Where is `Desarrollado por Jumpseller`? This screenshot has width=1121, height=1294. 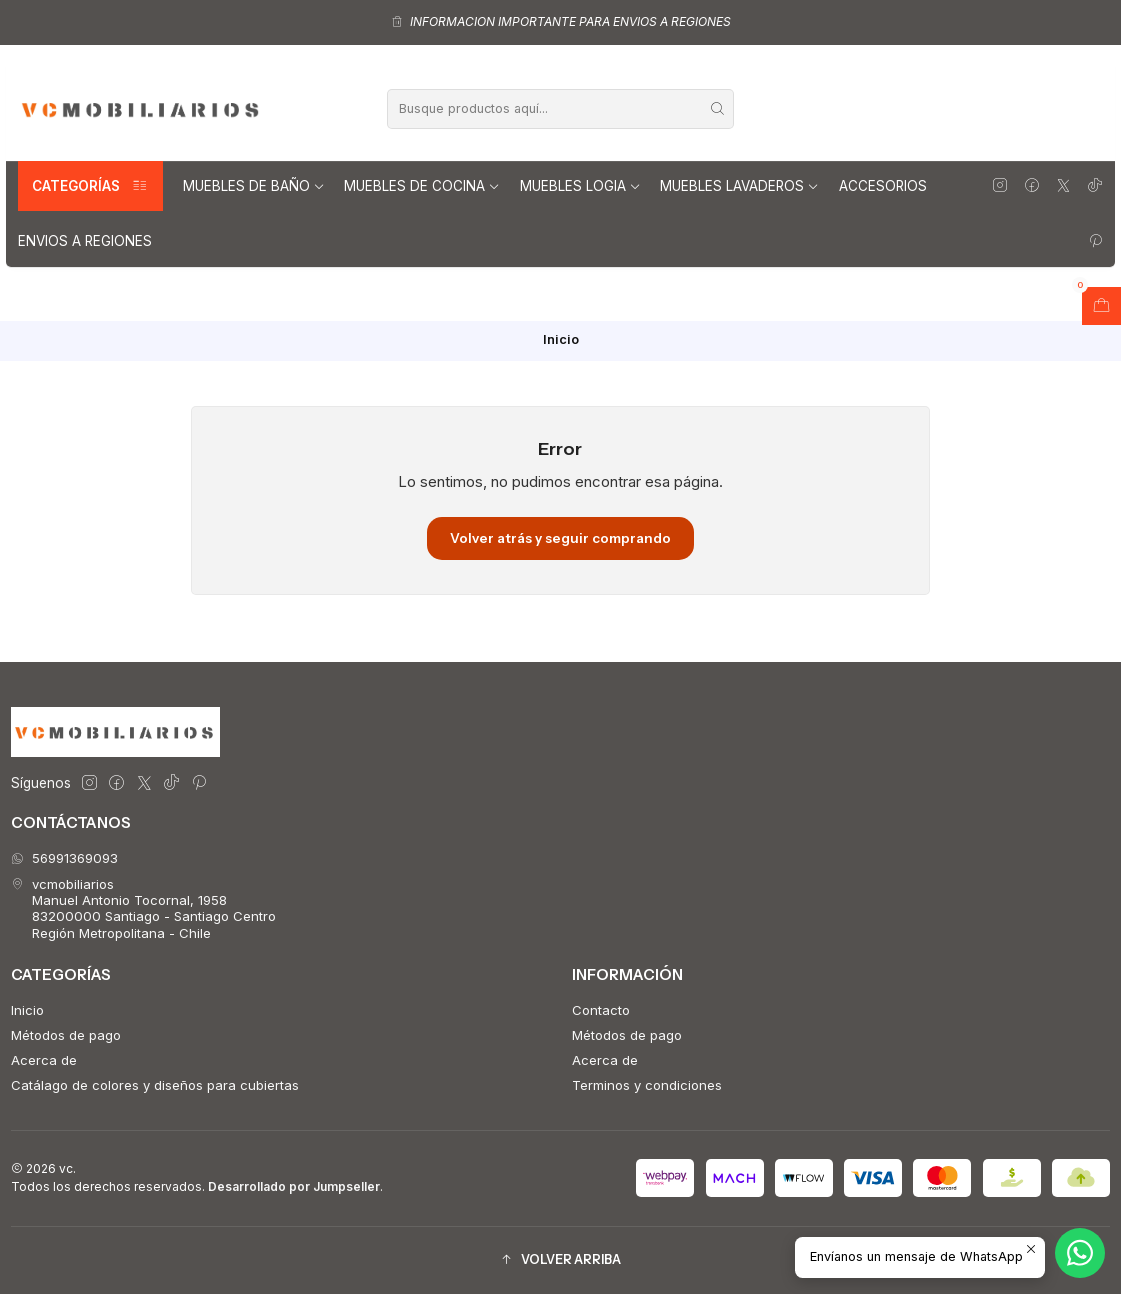 Desarrollado por Jumpseller is located at coordinates (294, 1186).